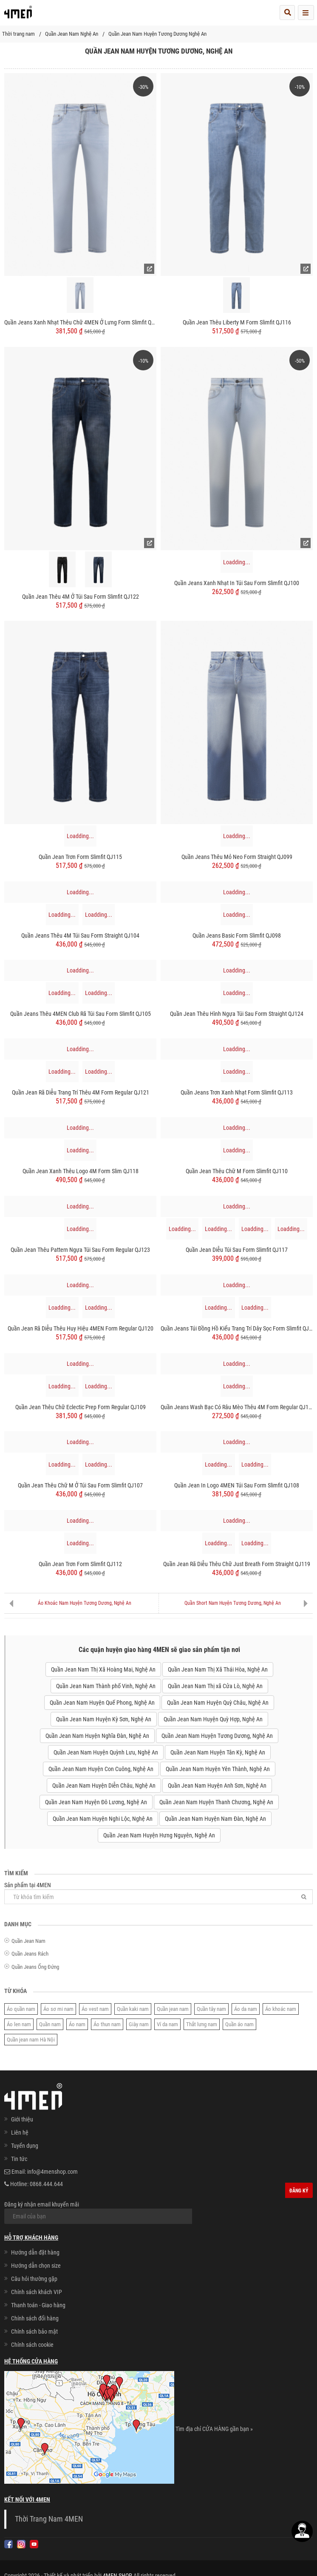 The width and height of the screenshot is (317, 2576). What do you see at coordinates (28, 1941) in the screenshot?
I see `Quần Jean Nam` at bounding box center [28, 1941].